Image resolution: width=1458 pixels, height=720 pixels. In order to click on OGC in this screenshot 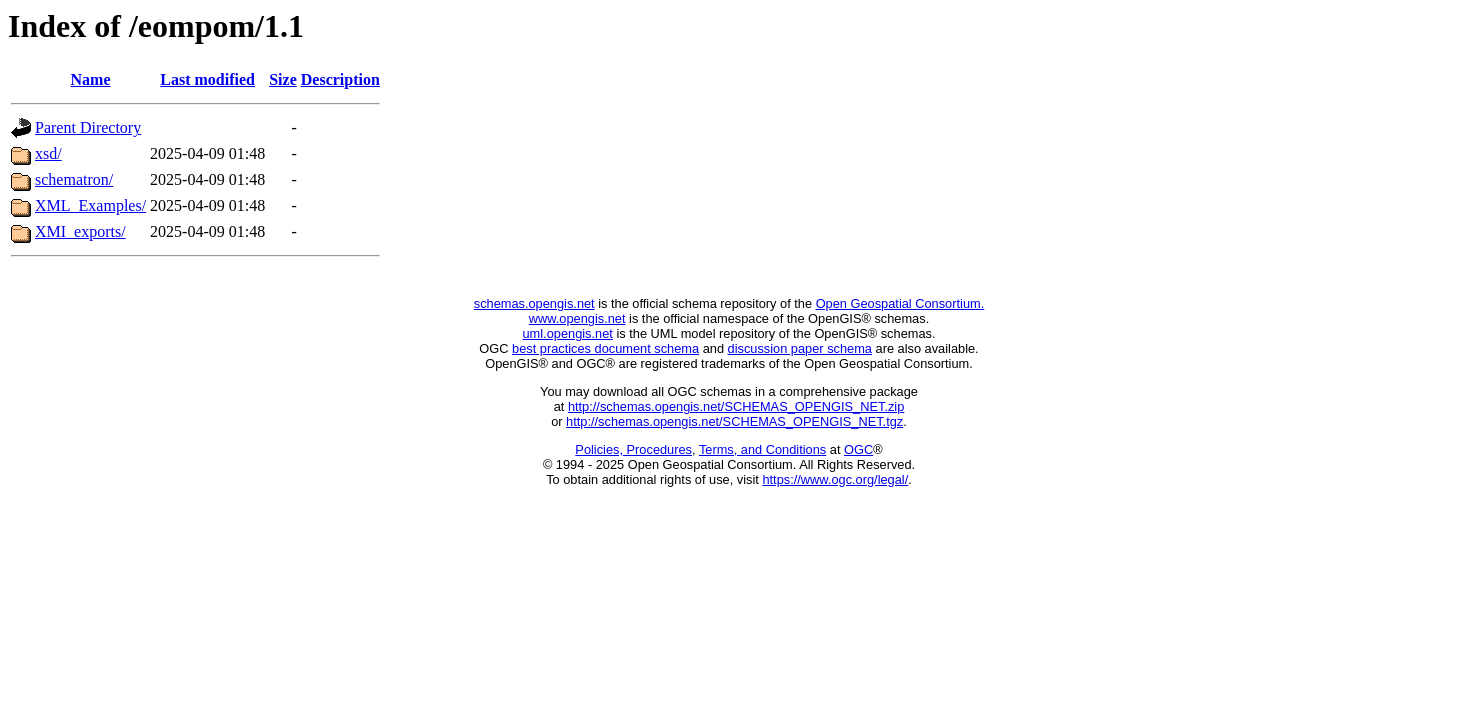, I will do `click(858, 449)`.